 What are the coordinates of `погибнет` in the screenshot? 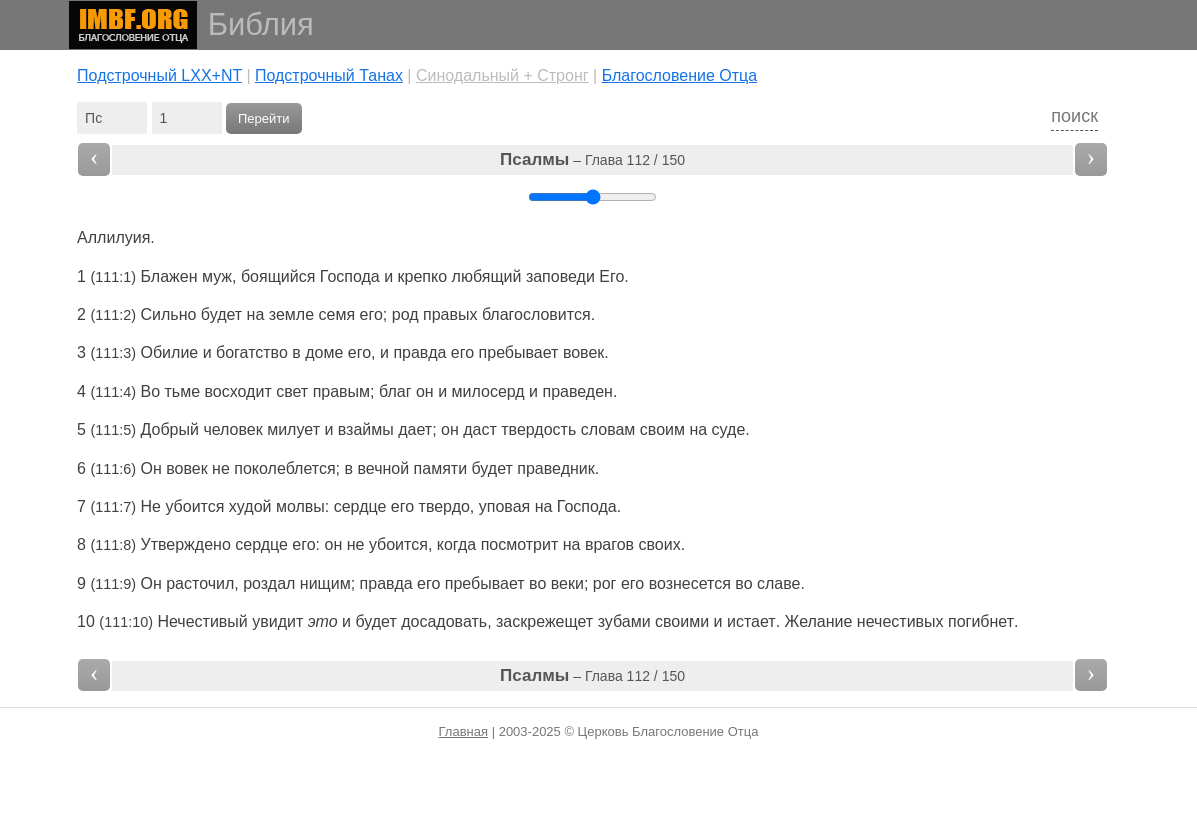 It's located at (981, 621).